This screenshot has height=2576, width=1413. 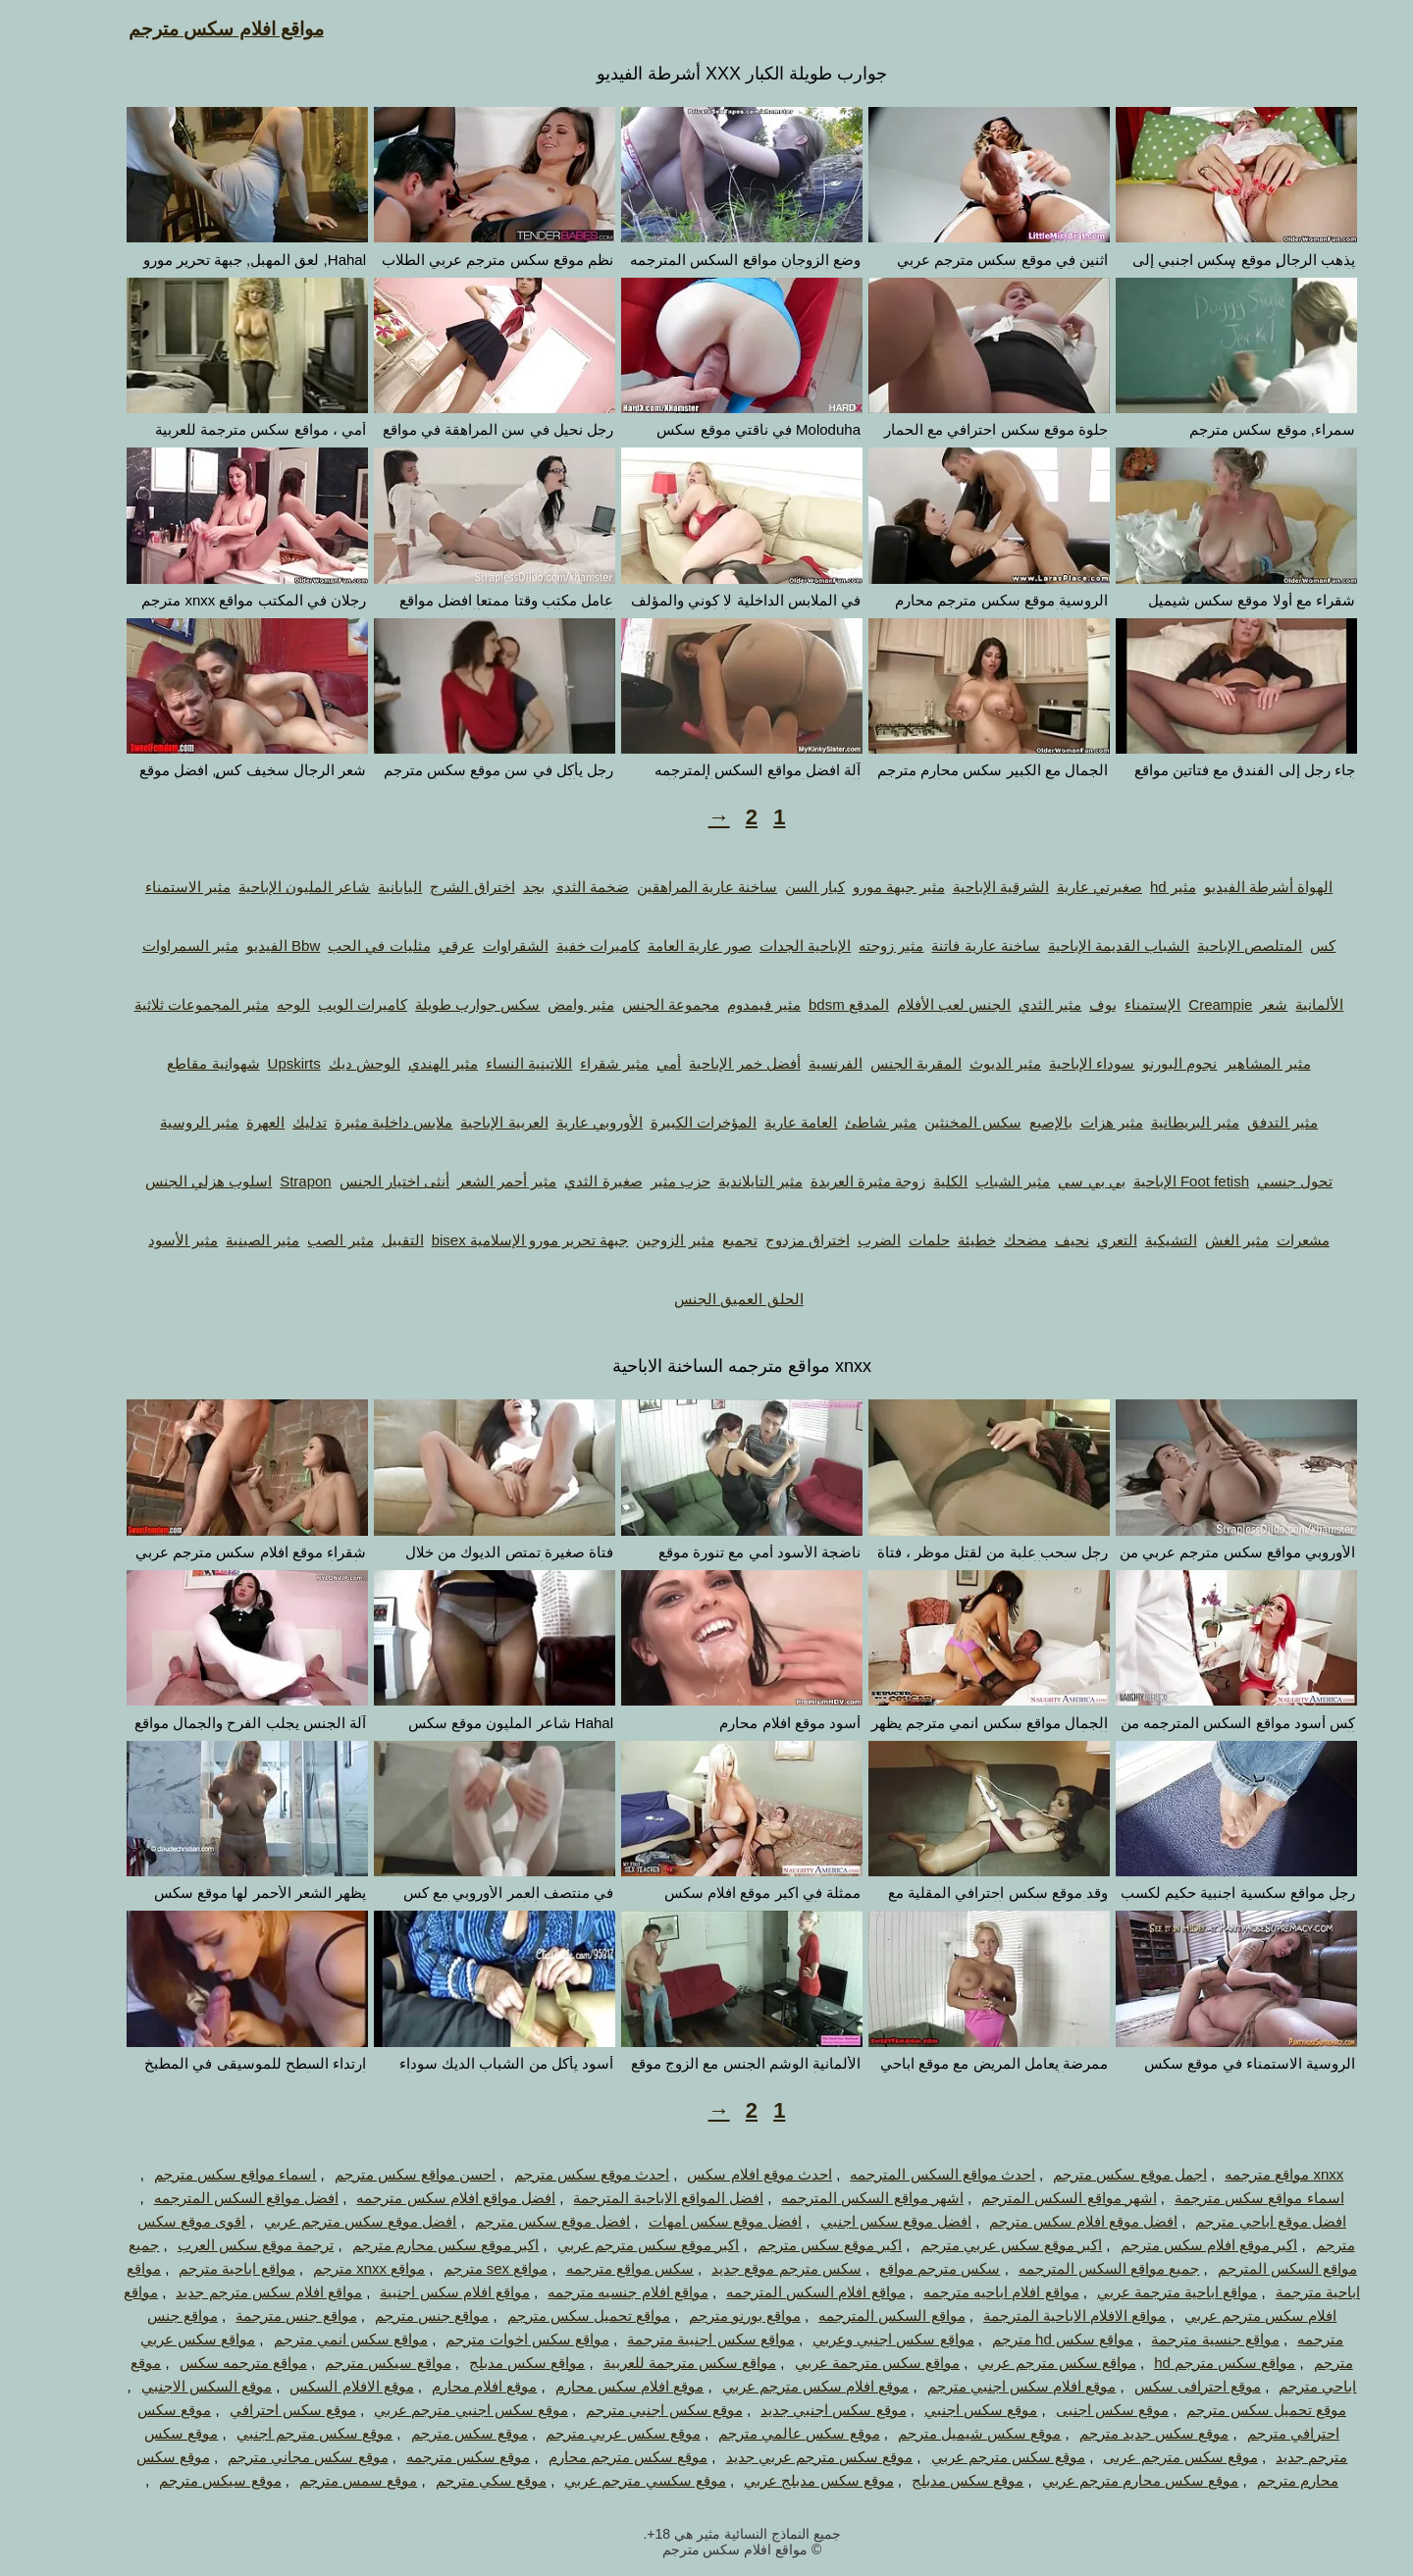 I want to click on xnxx مواقع مترجمه, so click(x=1248, y=2174).